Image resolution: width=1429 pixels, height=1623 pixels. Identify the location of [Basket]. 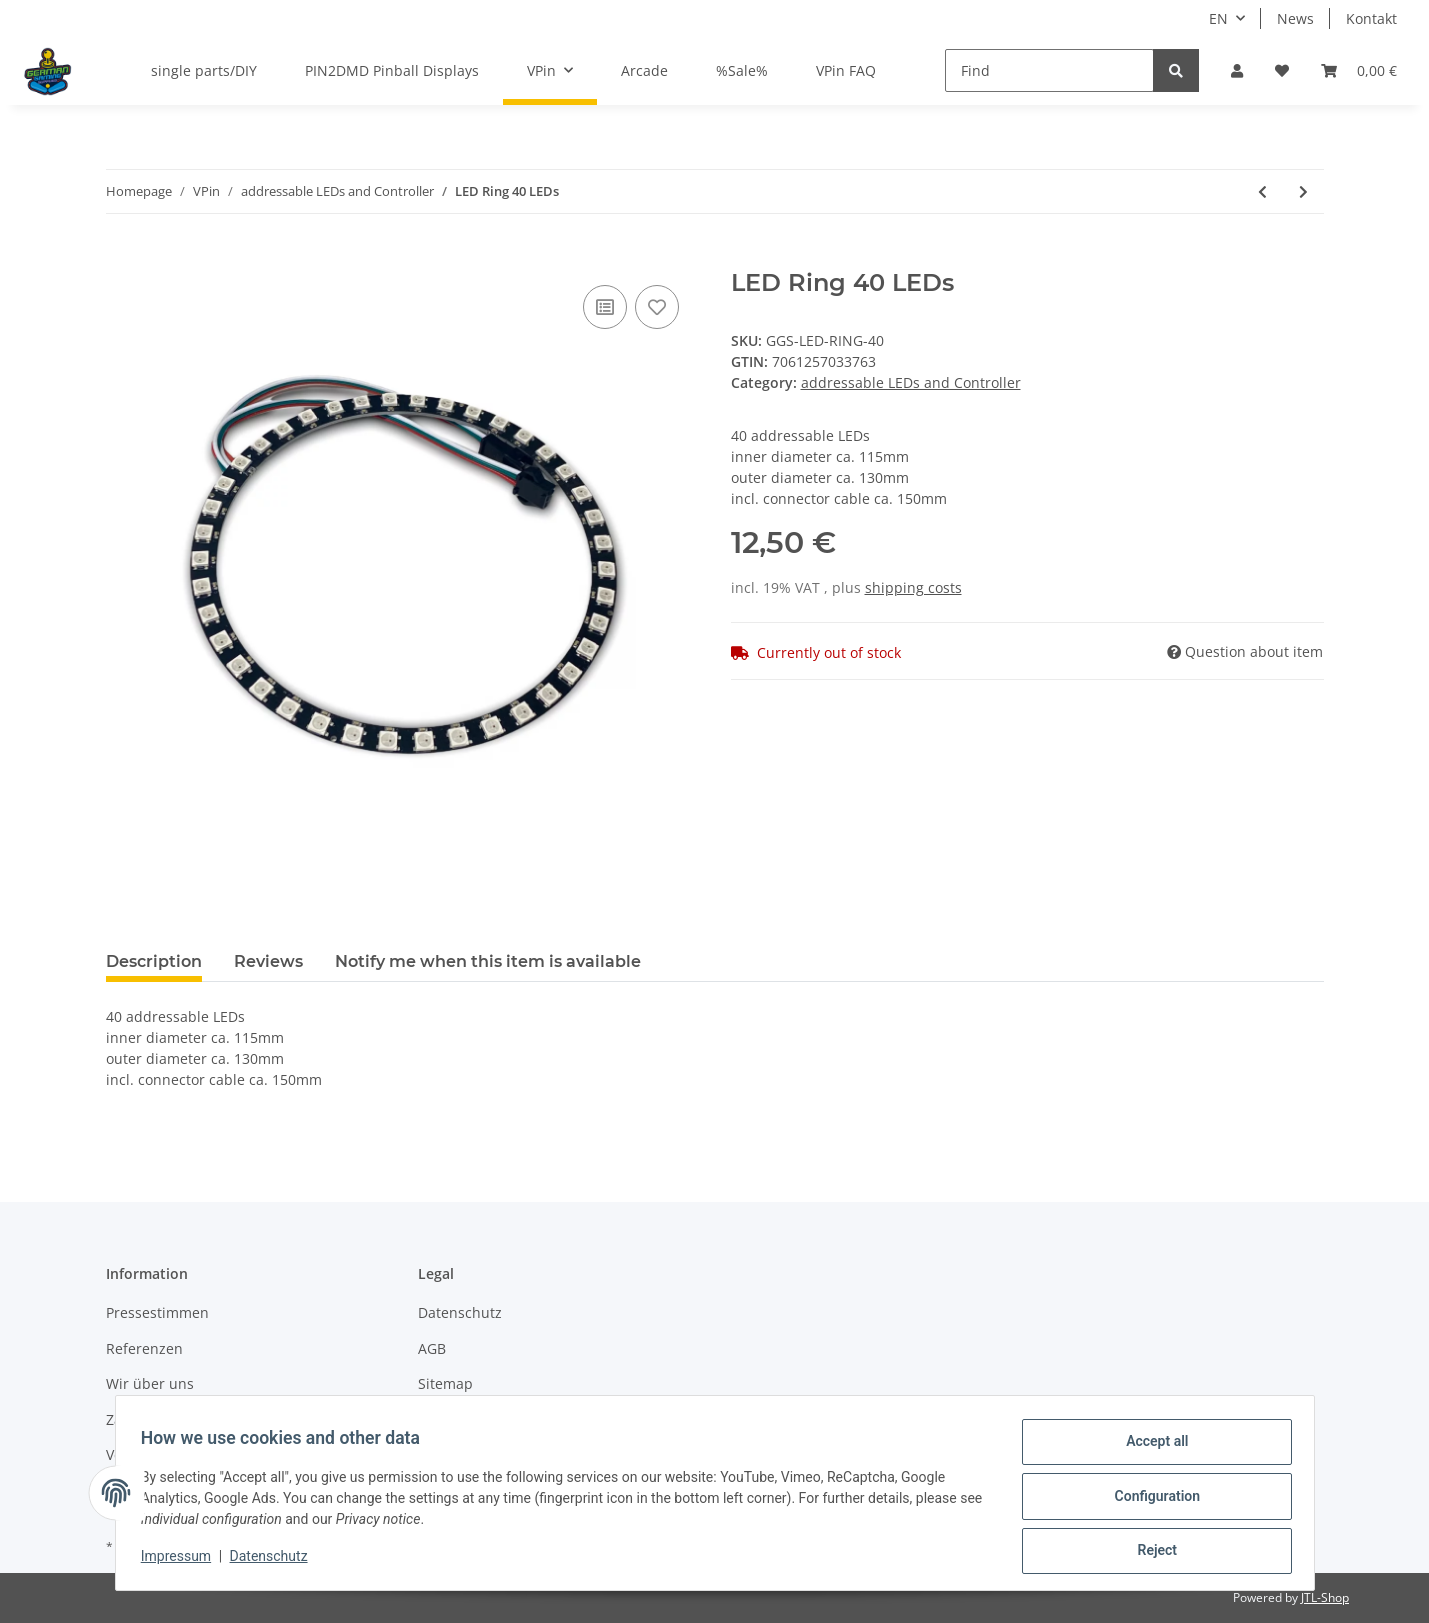
(1359, 70).